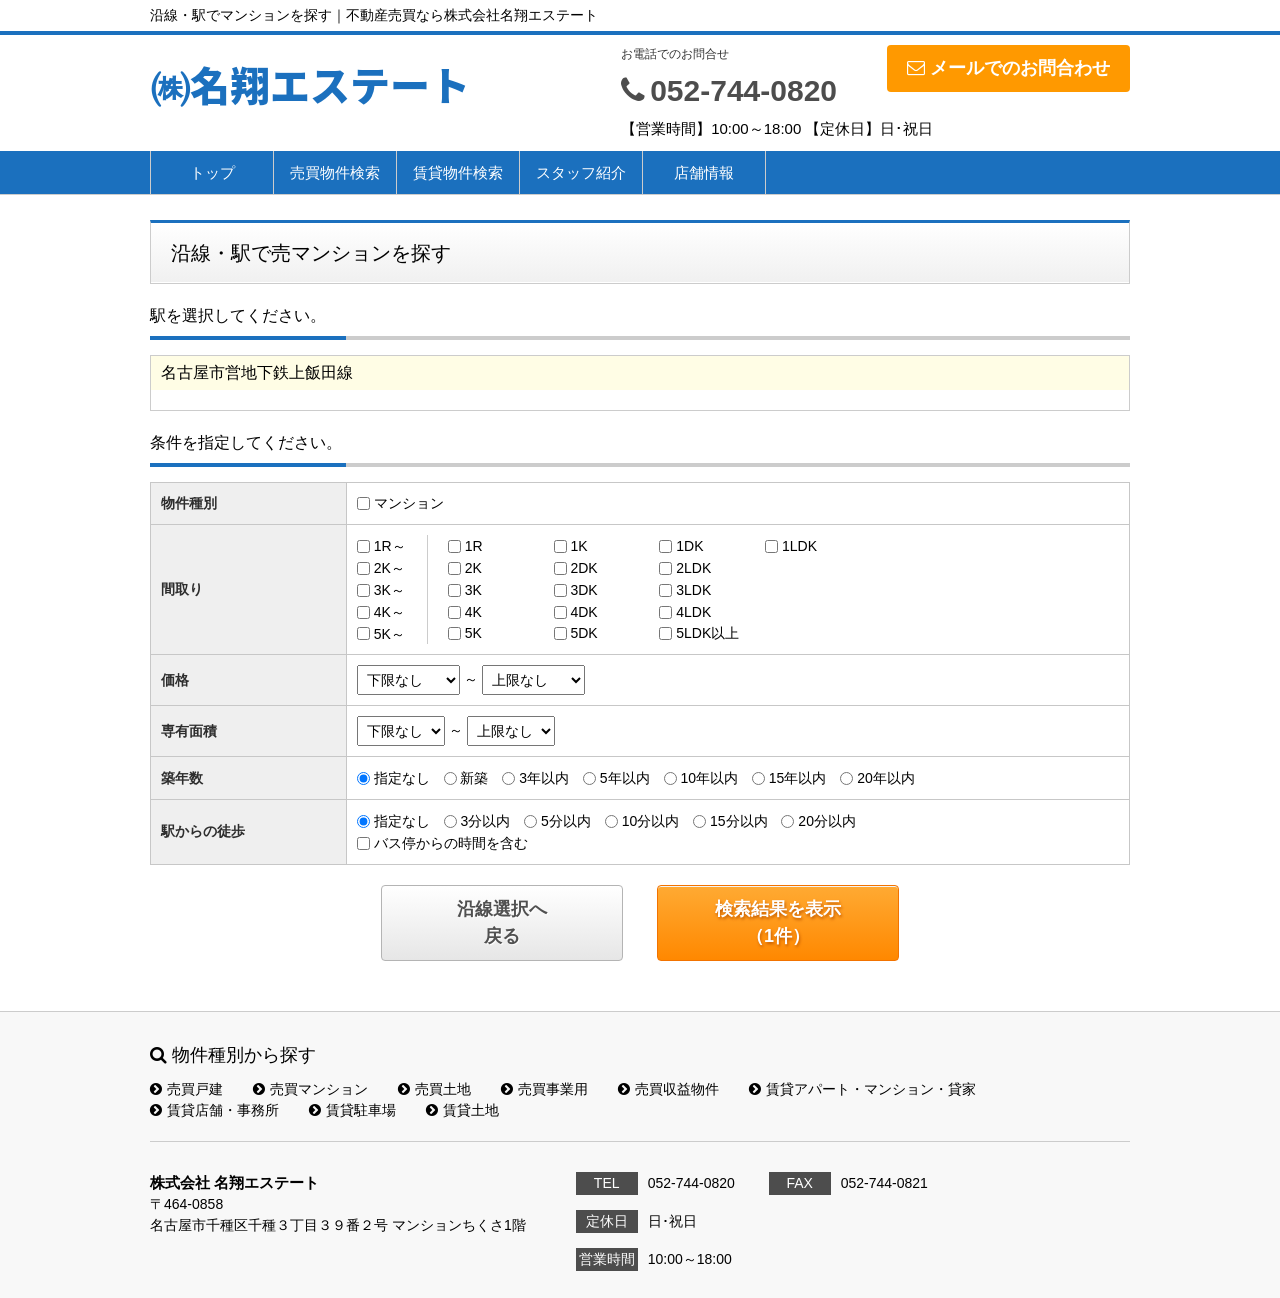 Image resolution: width=1280 pixels, height=1298 pixels. Describe the element at coordinates (1008, 68) in the screenshot. I see `メールでのお問合わせ` at that location.